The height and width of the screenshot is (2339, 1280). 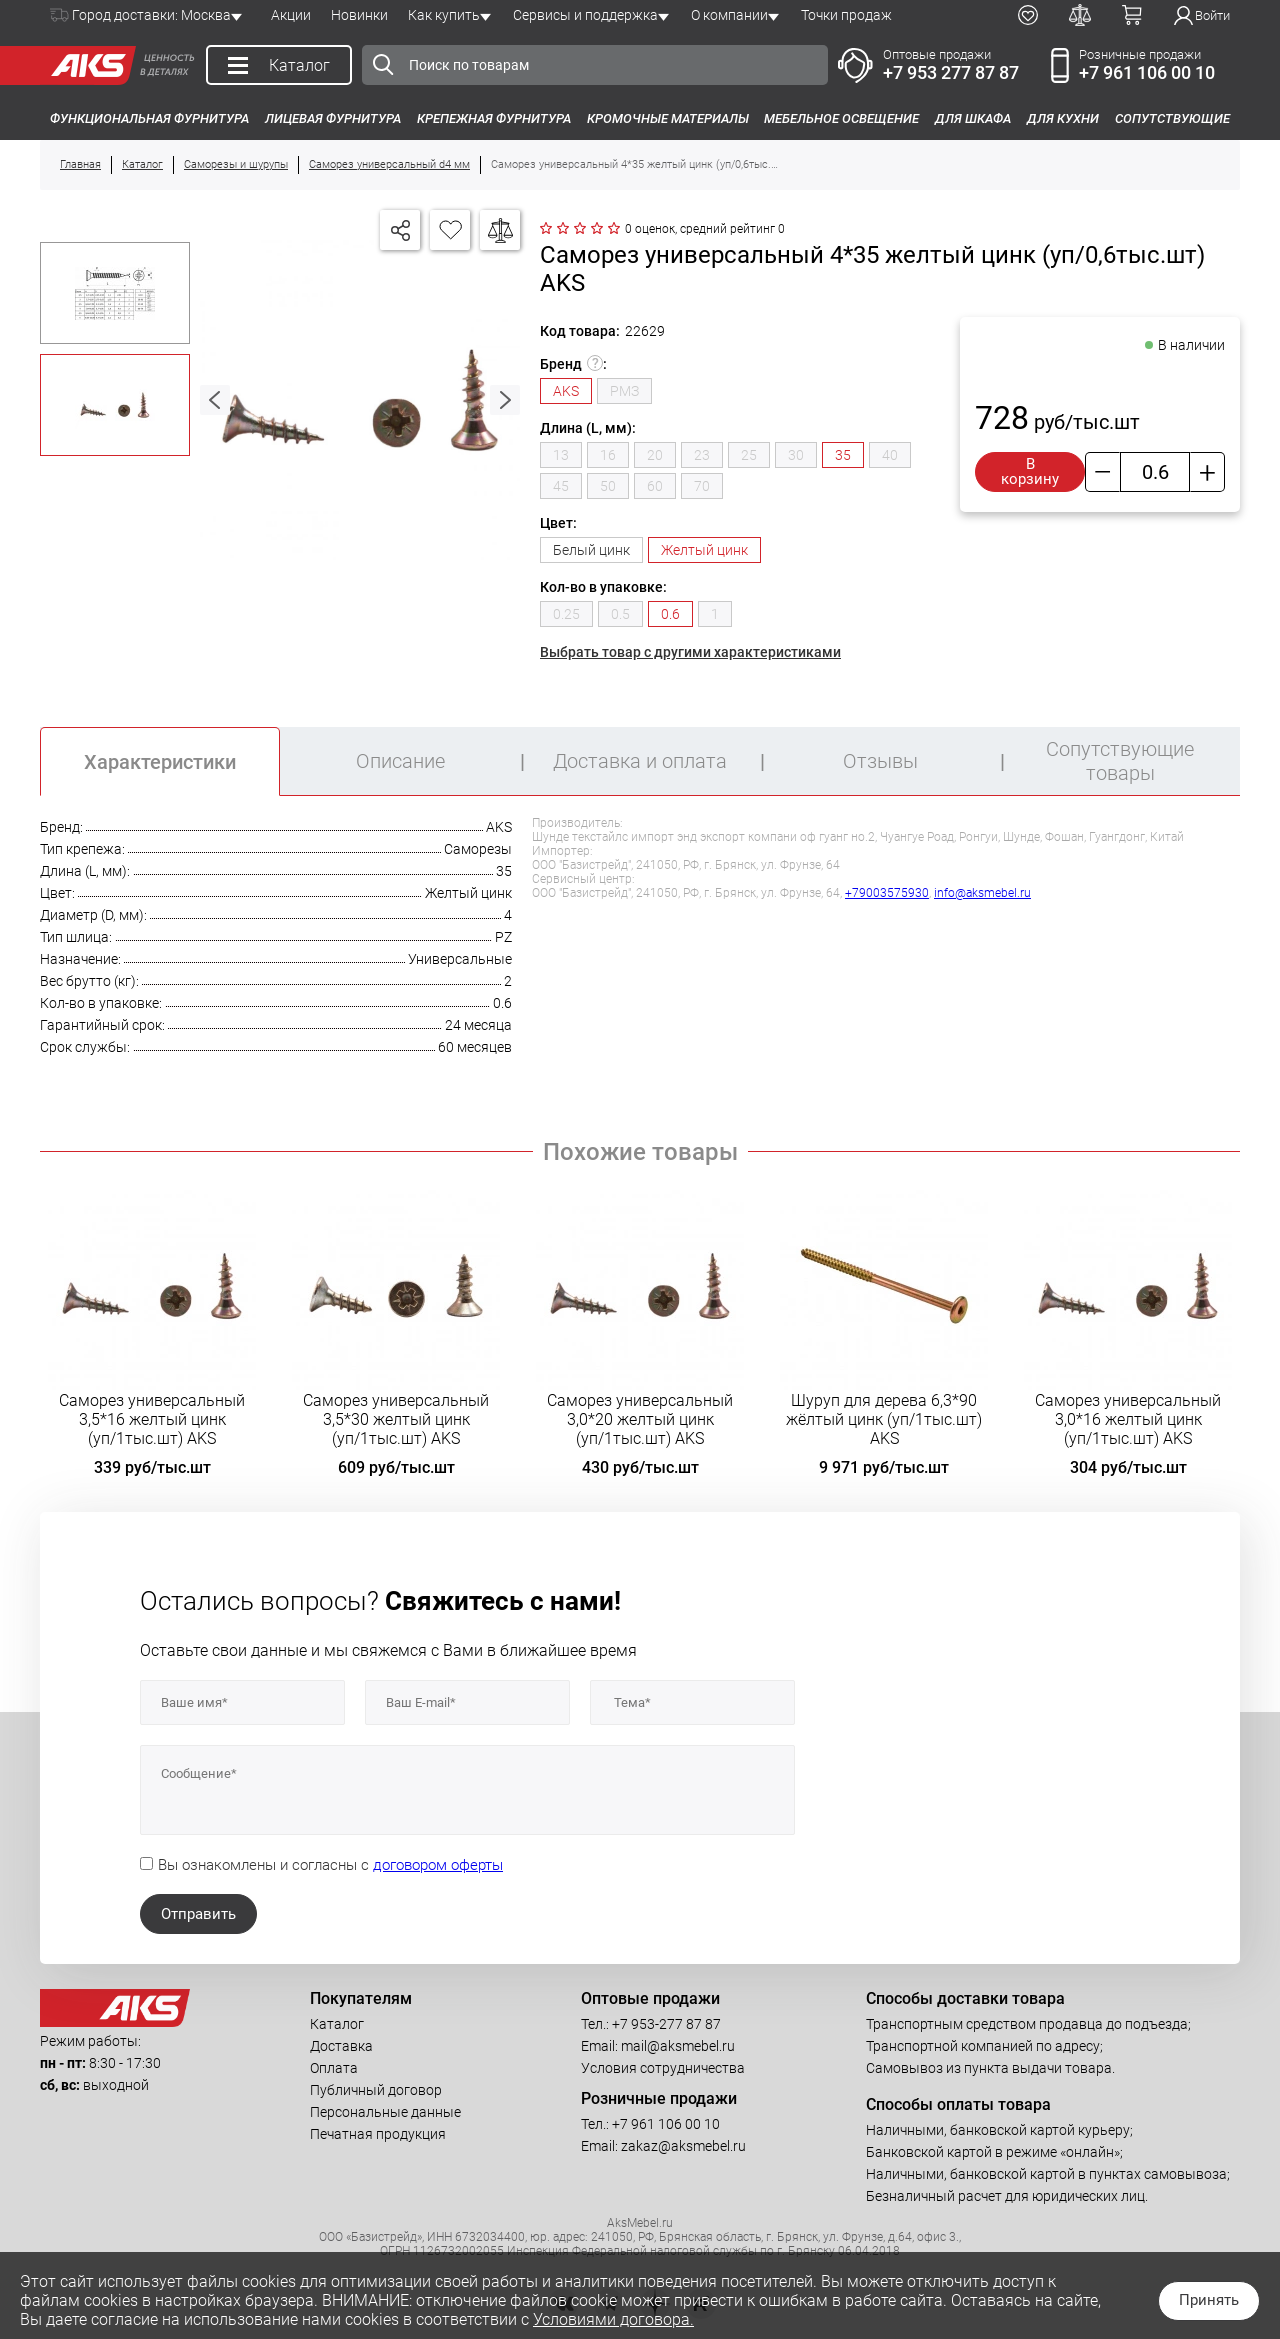 I want to click on +79003575930, so click(x=887, y=893).